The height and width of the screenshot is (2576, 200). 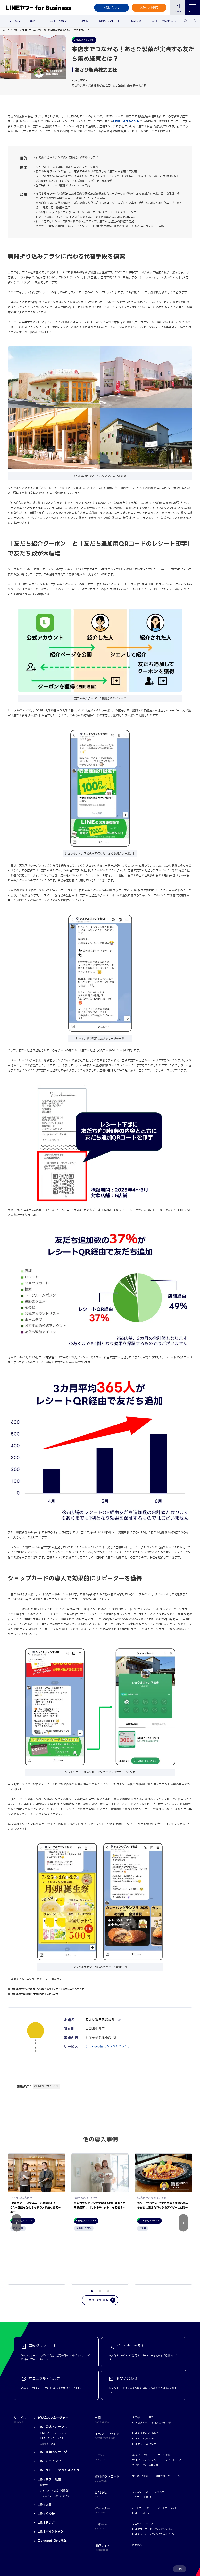 I want to click on ガイドライン・広告品質, so click(x=145, y=2414).